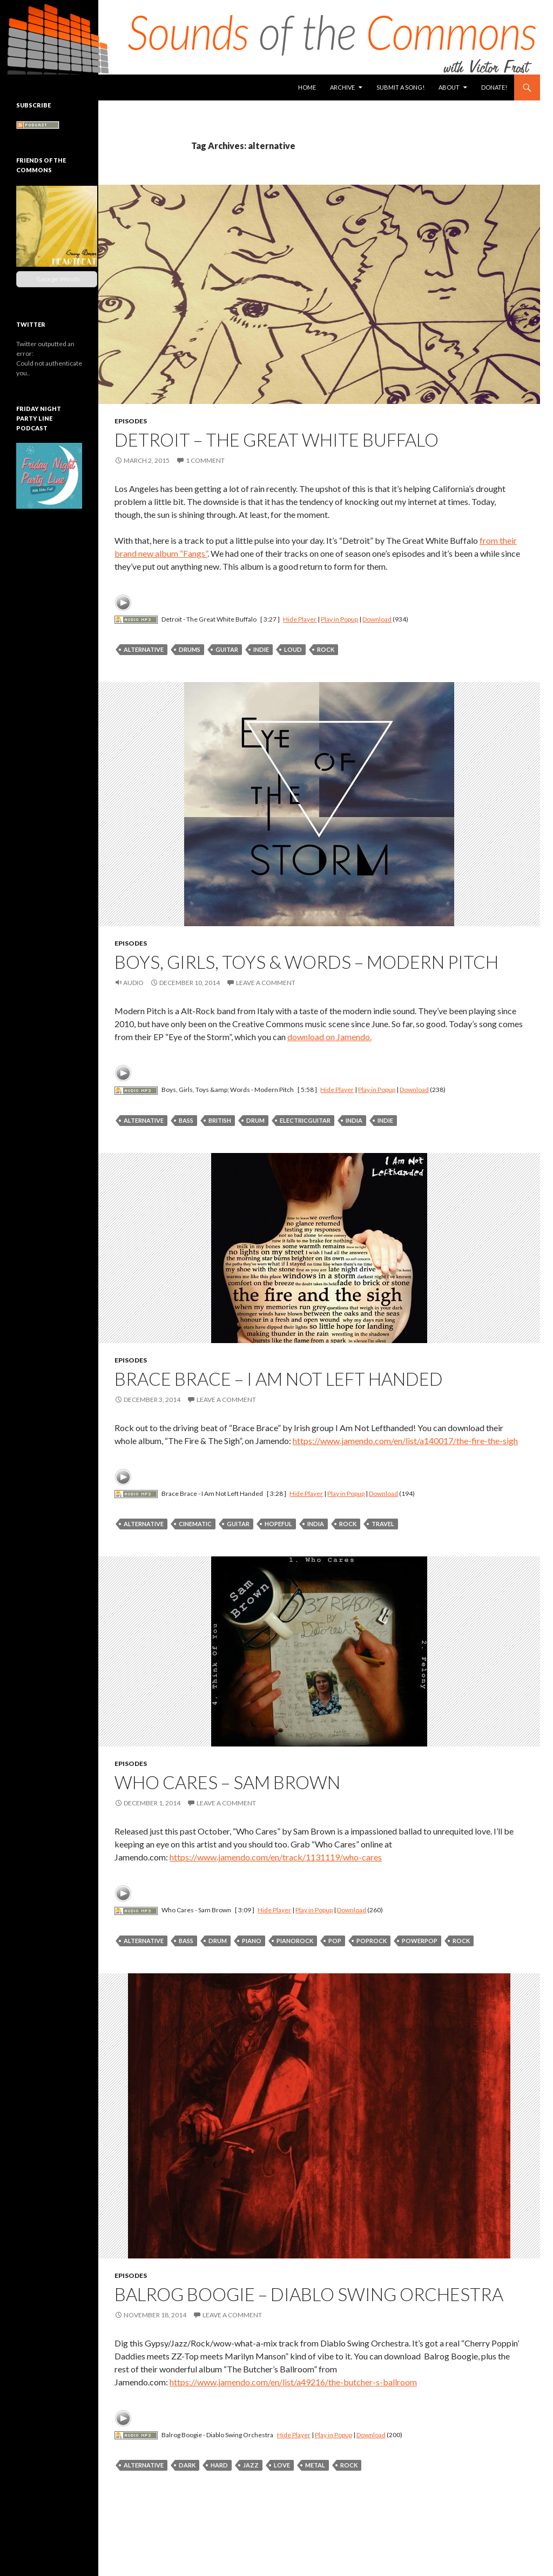  I want to click on cinematic, so click(195, 1523).